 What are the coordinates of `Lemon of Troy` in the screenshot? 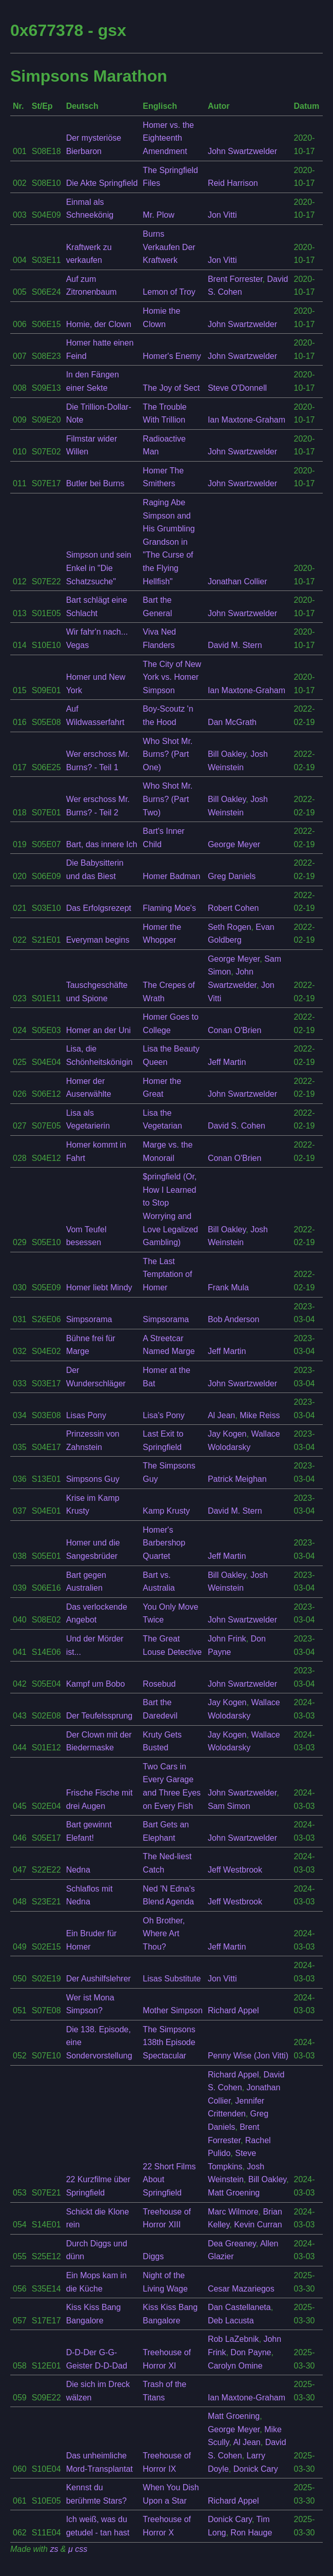 It's located at (169, 292).